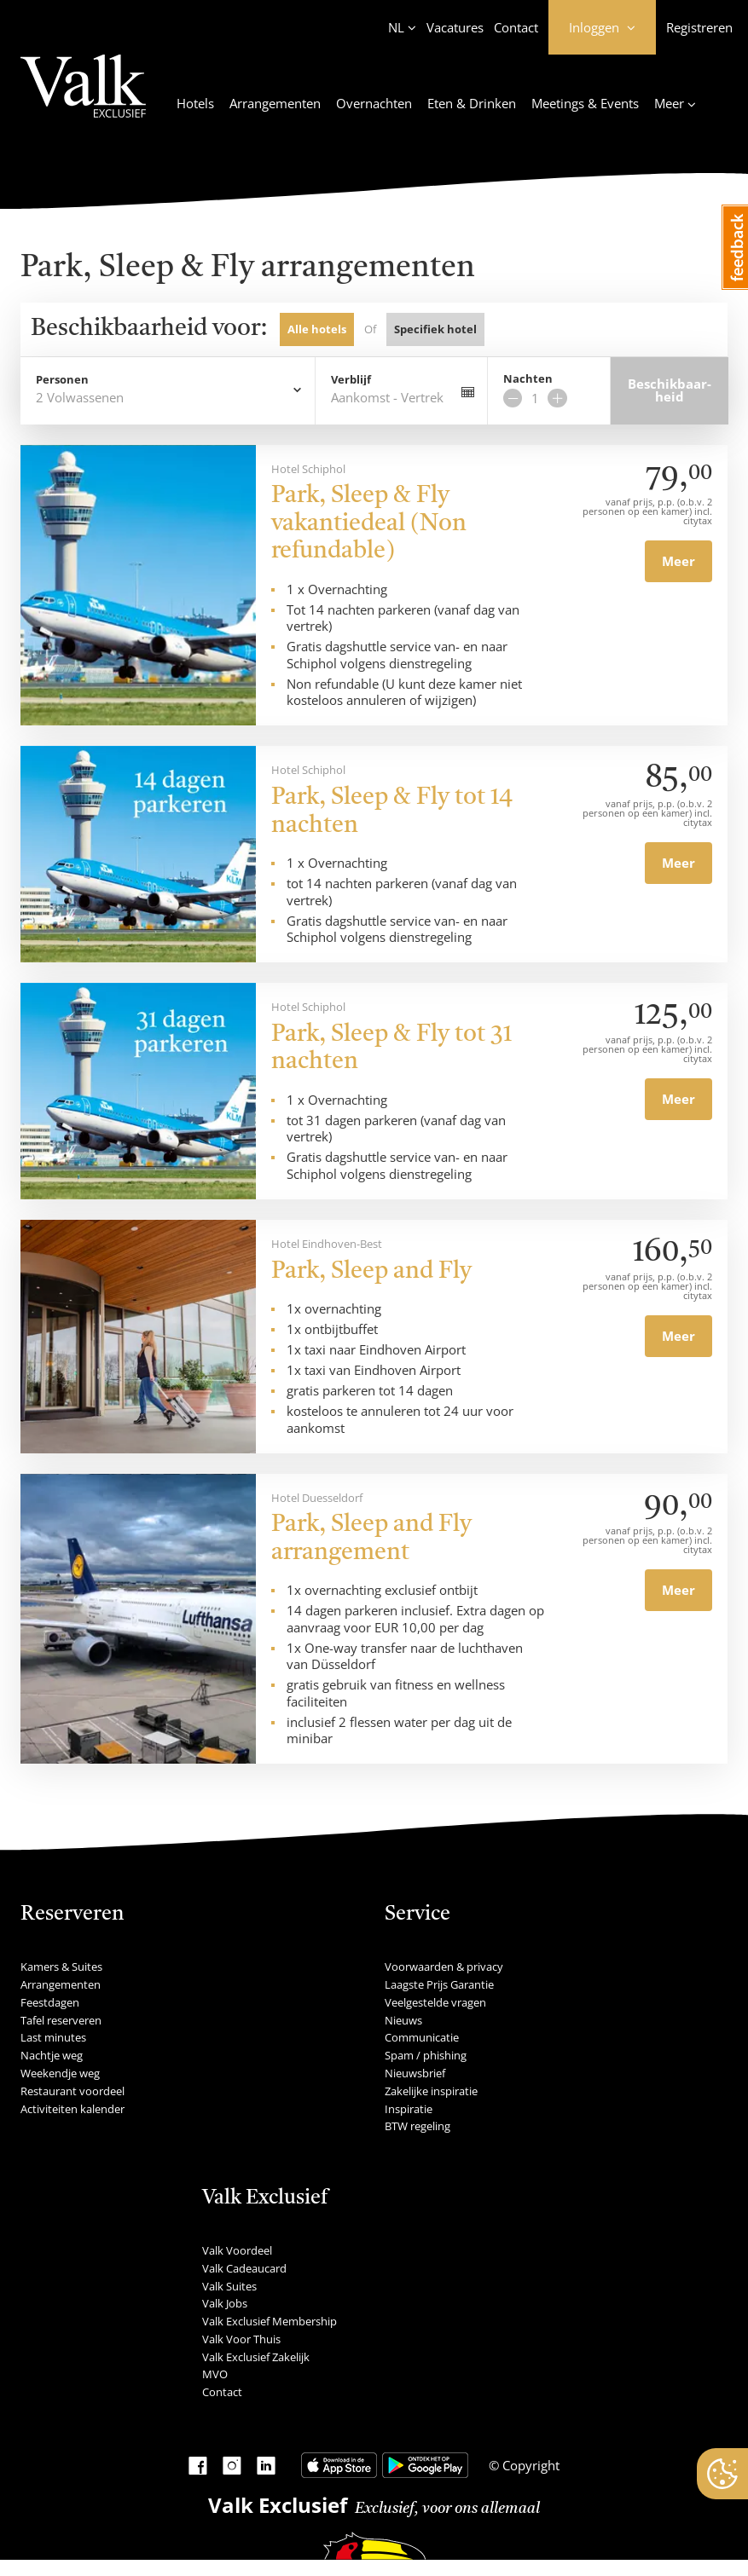  I want to click on Nieuwsbrief, so click(415, 2073).